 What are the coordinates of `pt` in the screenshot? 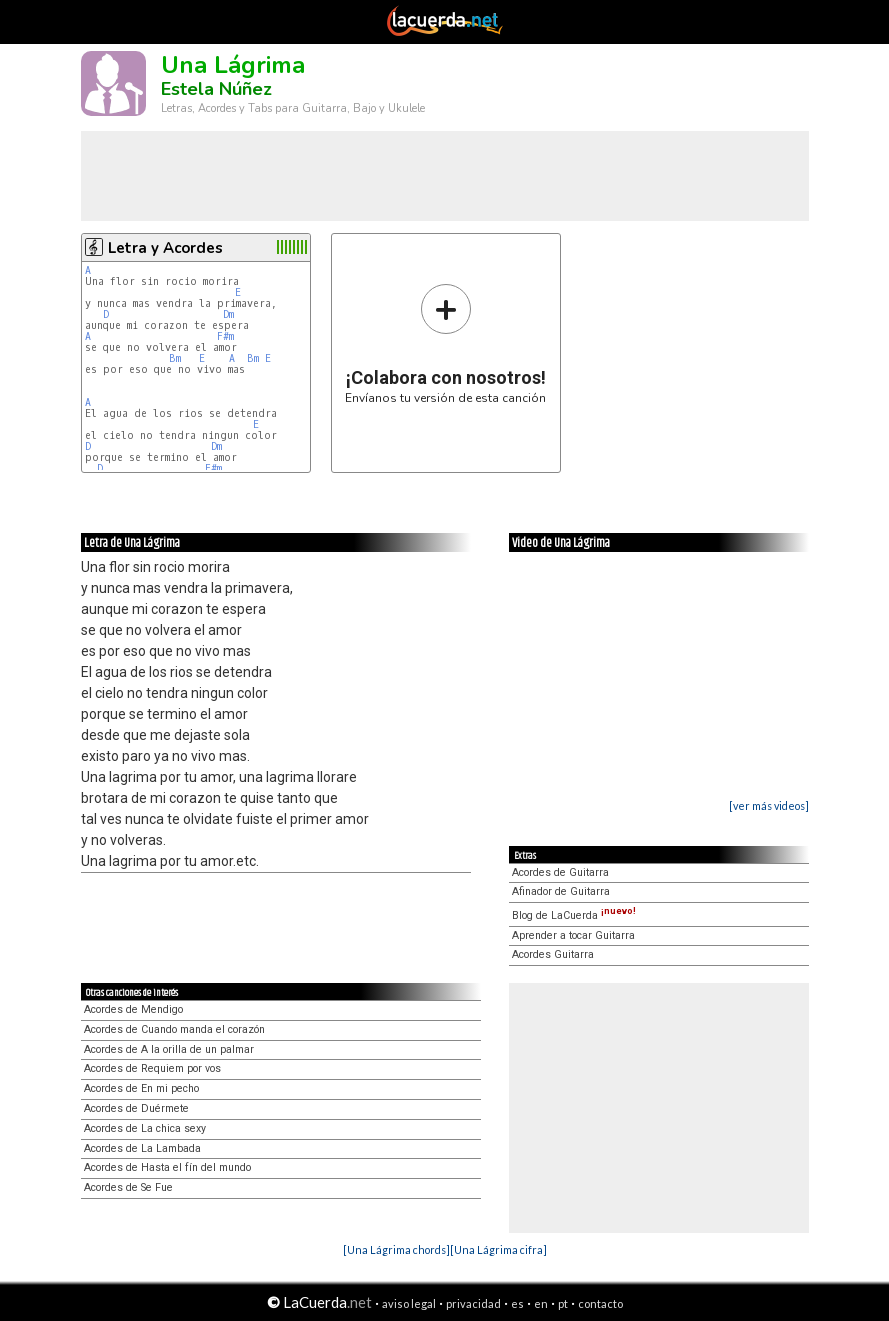 It's located at (563, 1303).